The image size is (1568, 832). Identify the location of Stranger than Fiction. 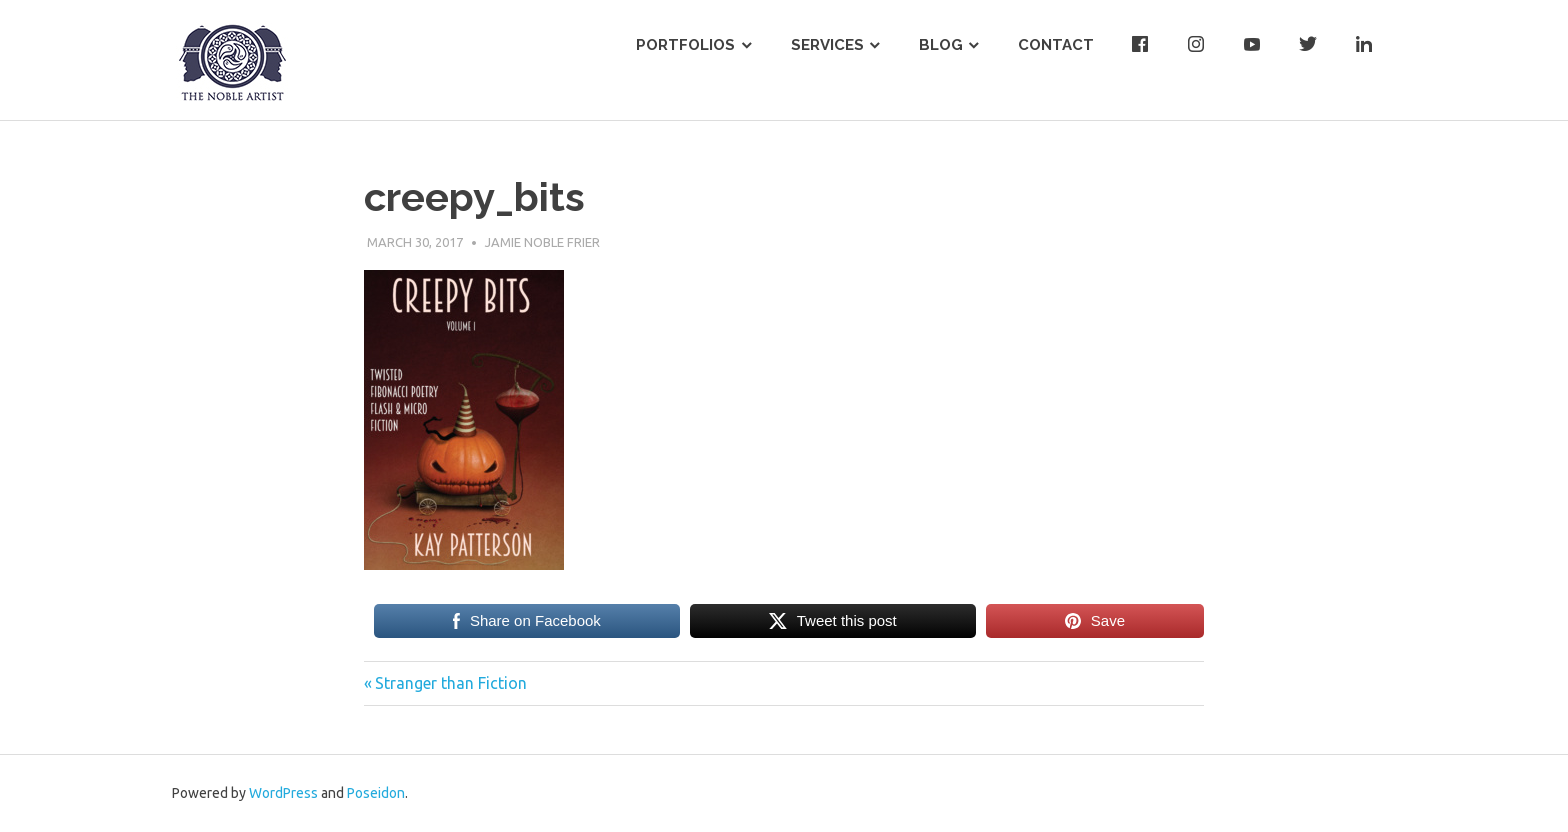
(450, 683).